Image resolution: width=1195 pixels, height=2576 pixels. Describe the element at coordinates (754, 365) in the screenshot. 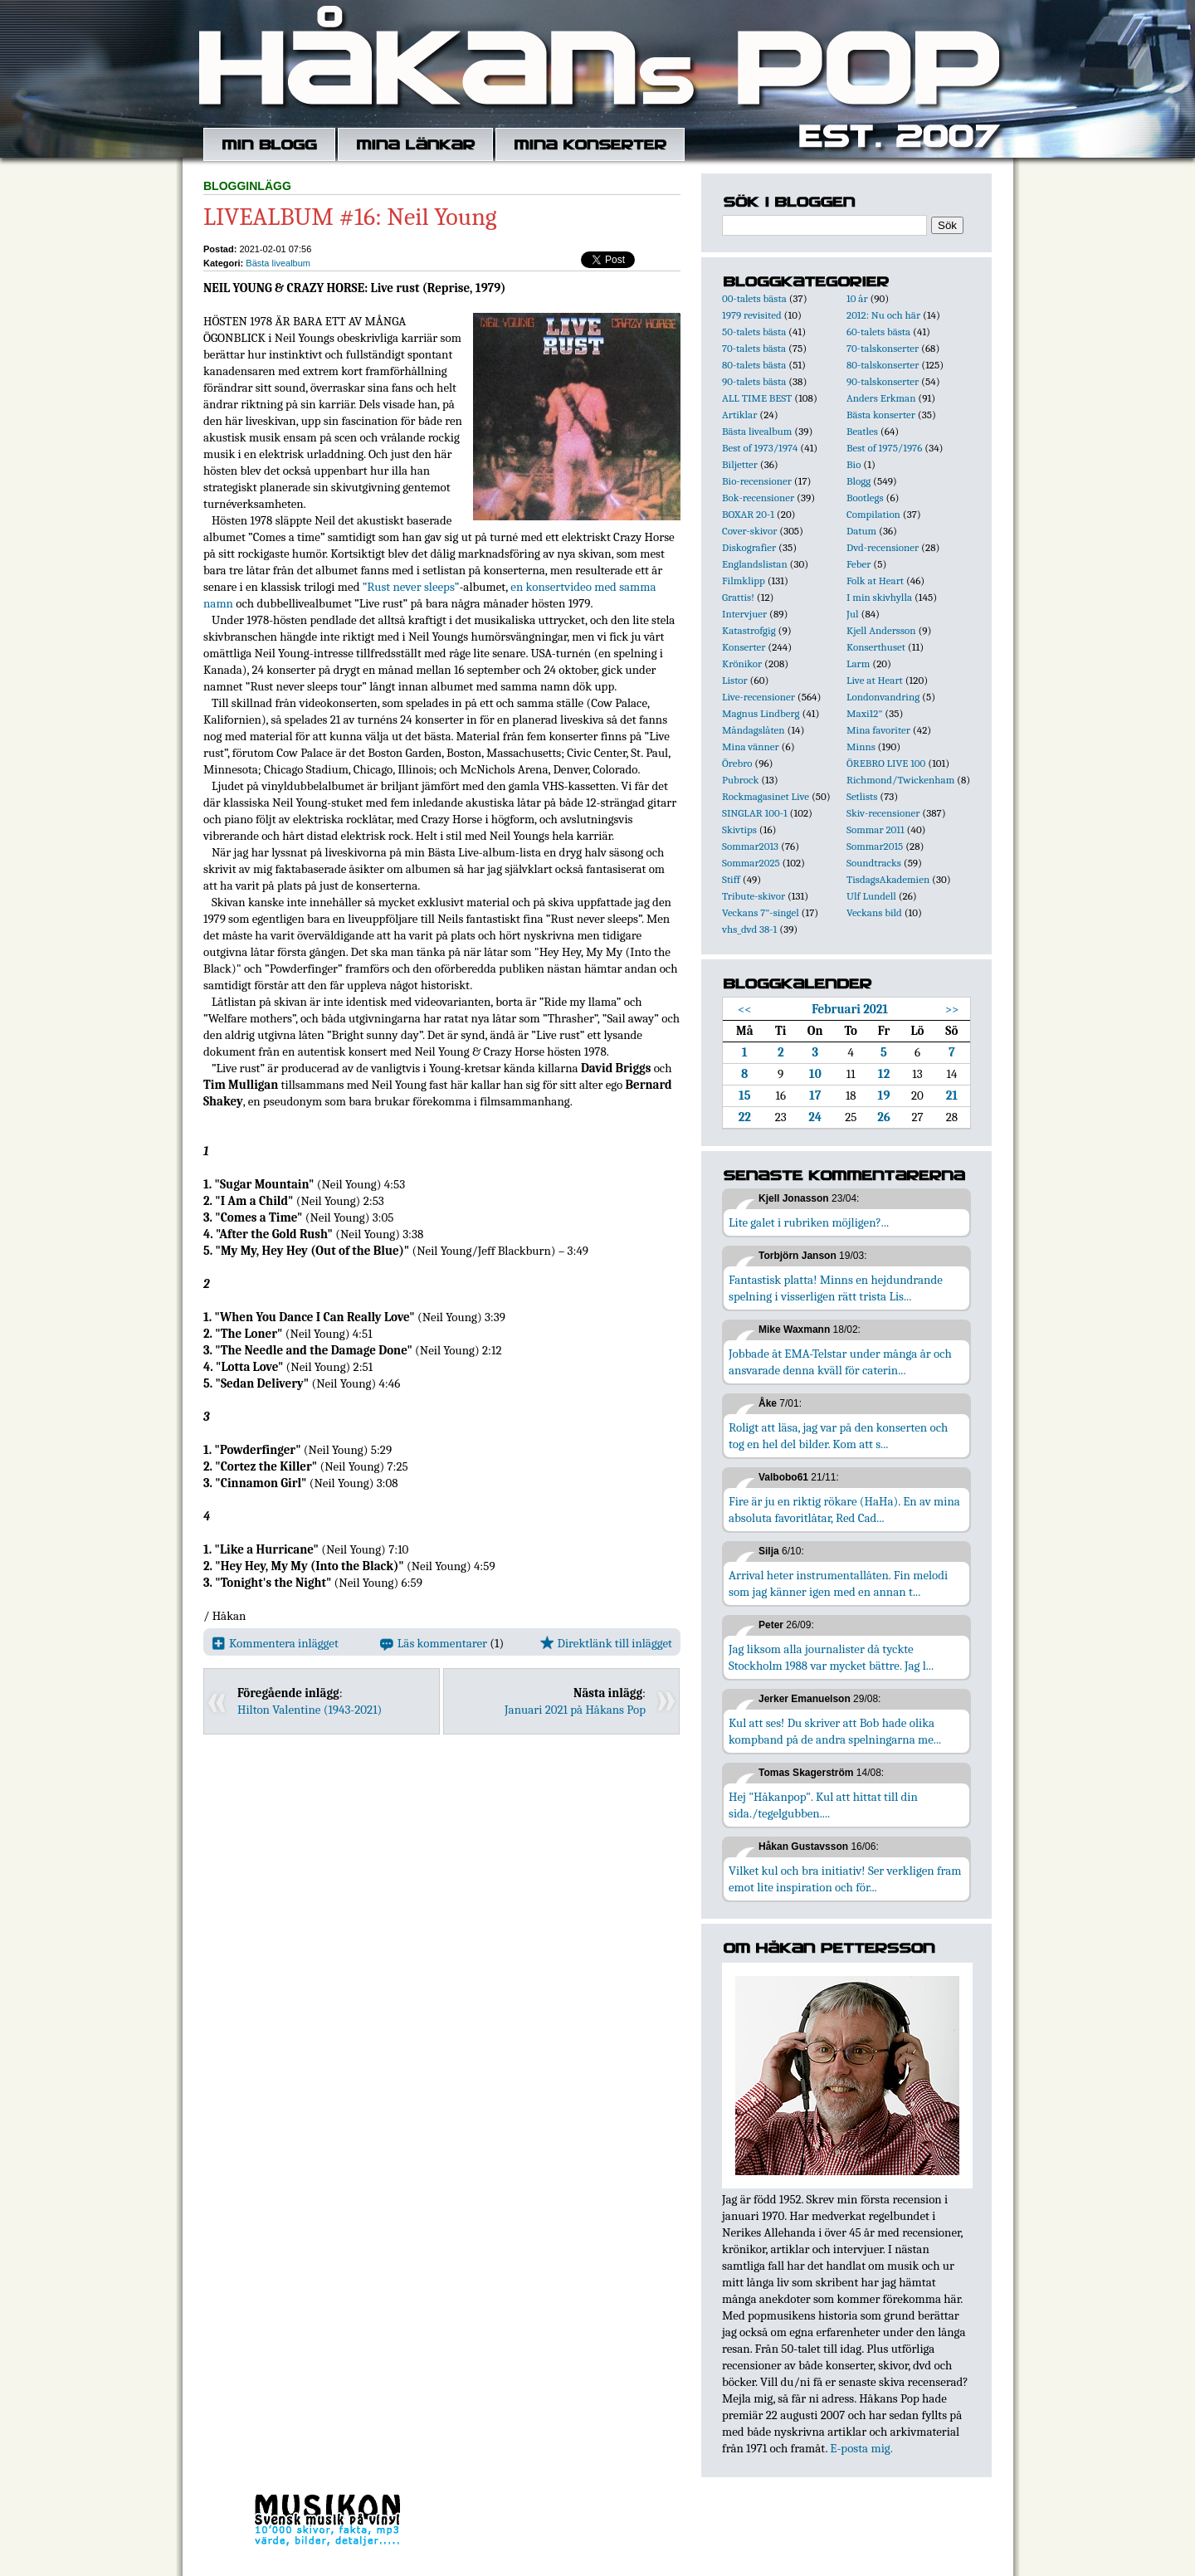

I see `80-talets bästa` at that location.